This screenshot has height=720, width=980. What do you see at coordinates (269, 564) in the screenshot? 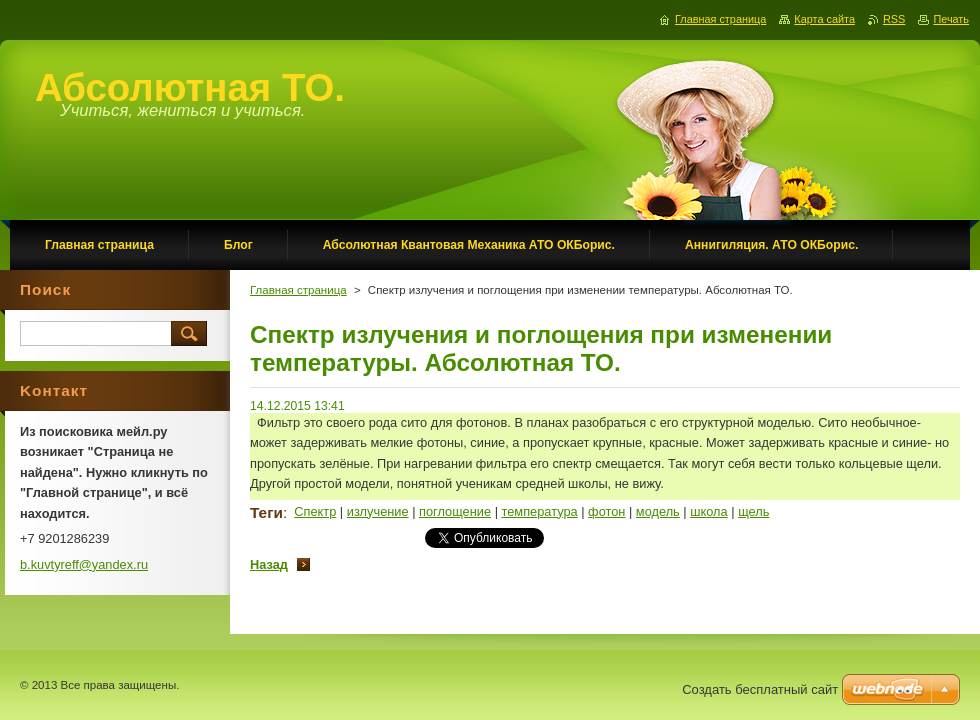
I see `Назад` at bounding box center [269, 564].